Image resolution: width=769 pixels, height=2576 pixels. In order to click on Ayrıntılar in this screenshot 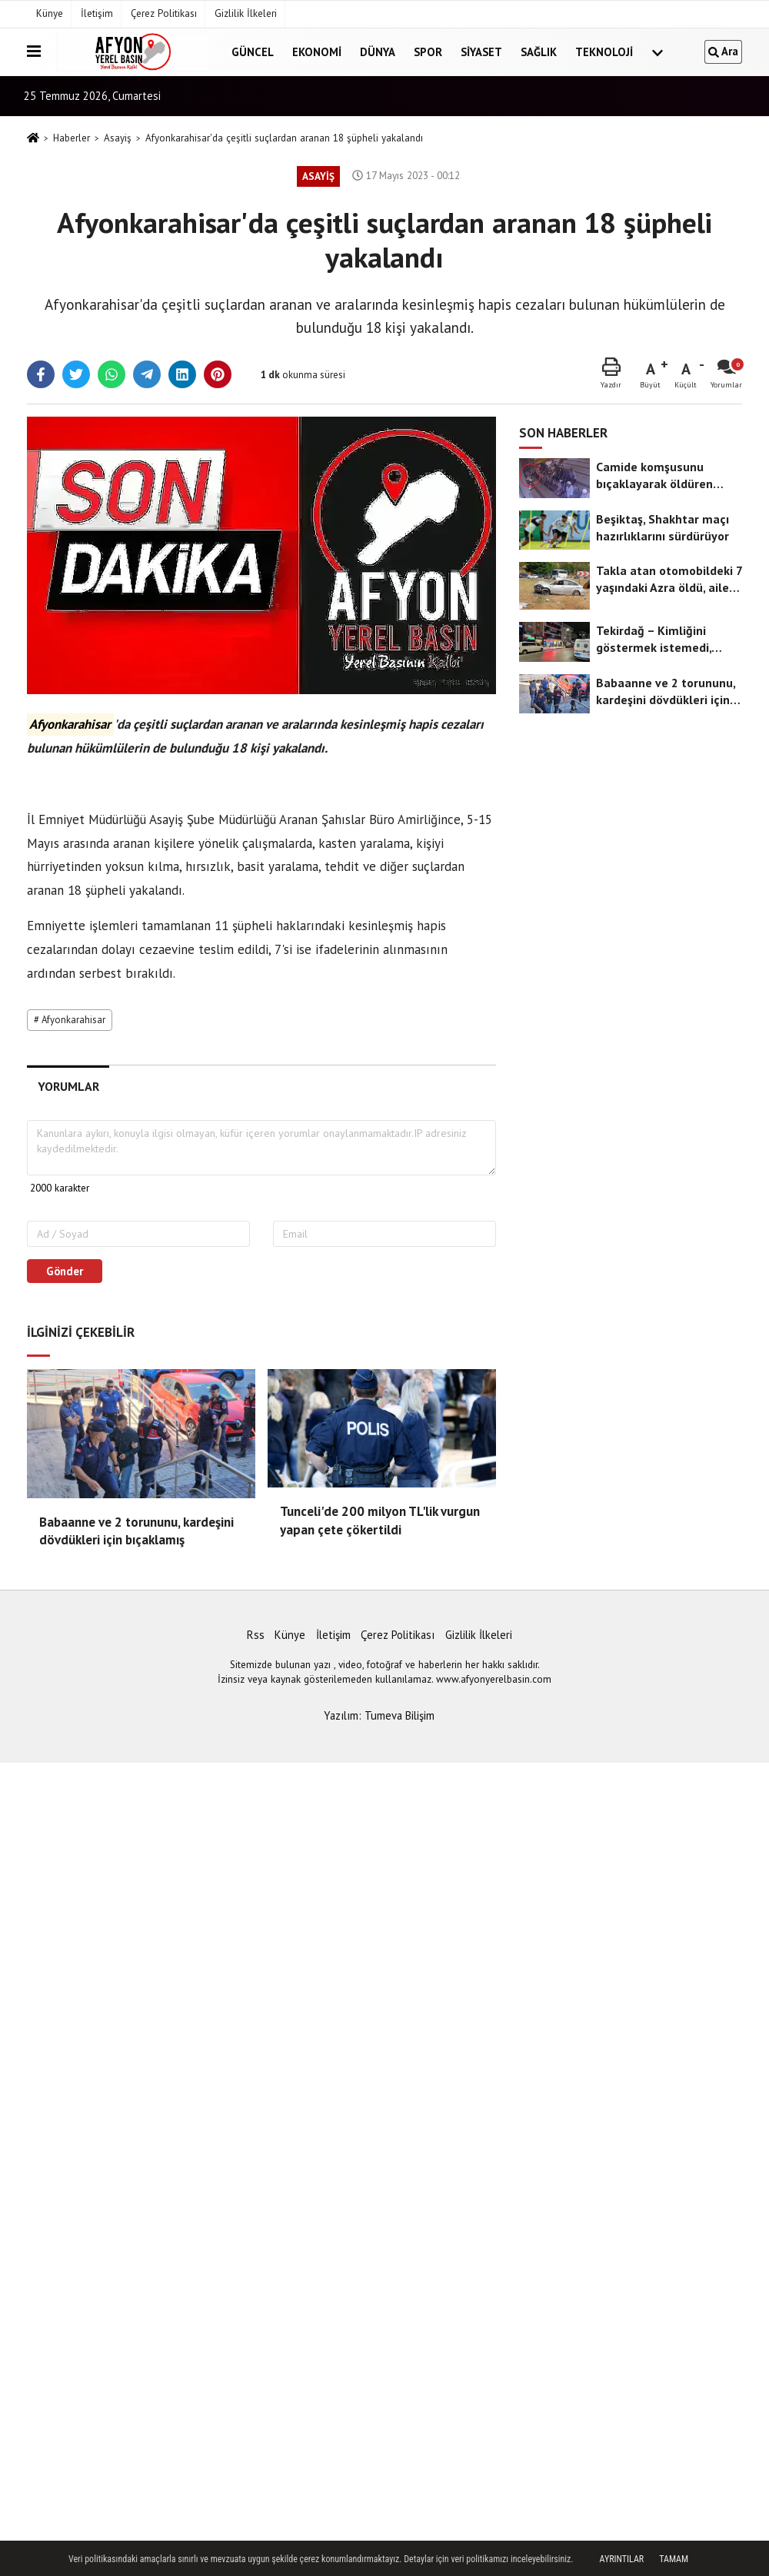, I will do `click(622, 2559)`.